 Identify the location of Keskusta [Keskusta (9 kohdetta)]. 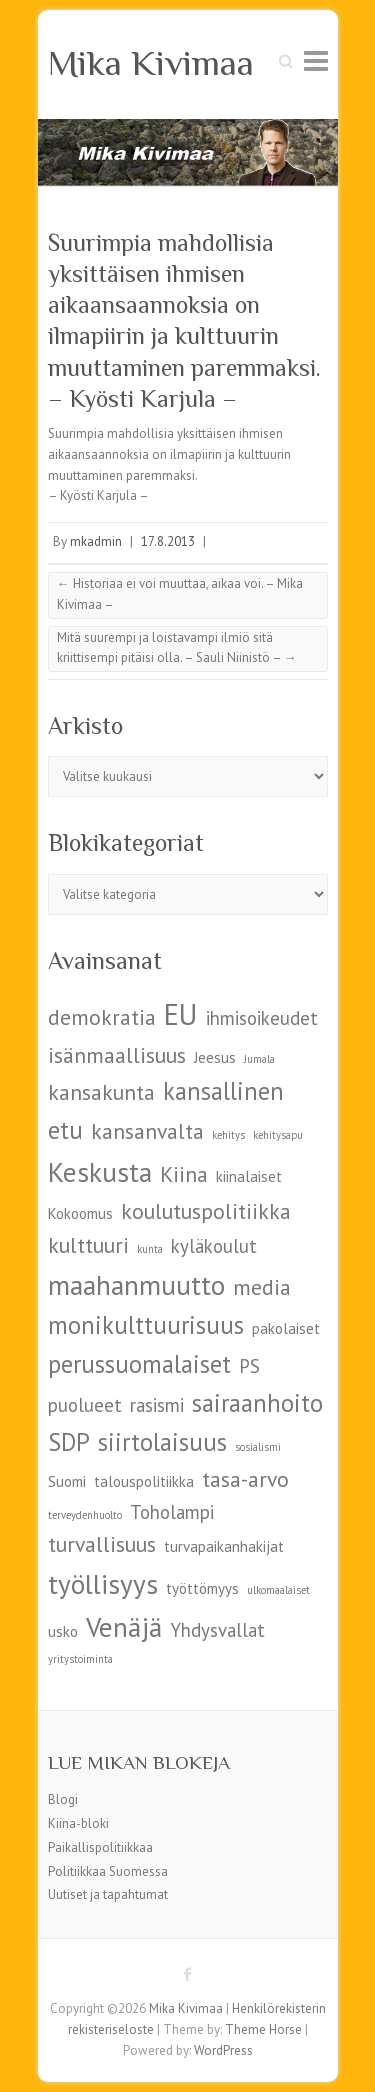
(100, 1171).